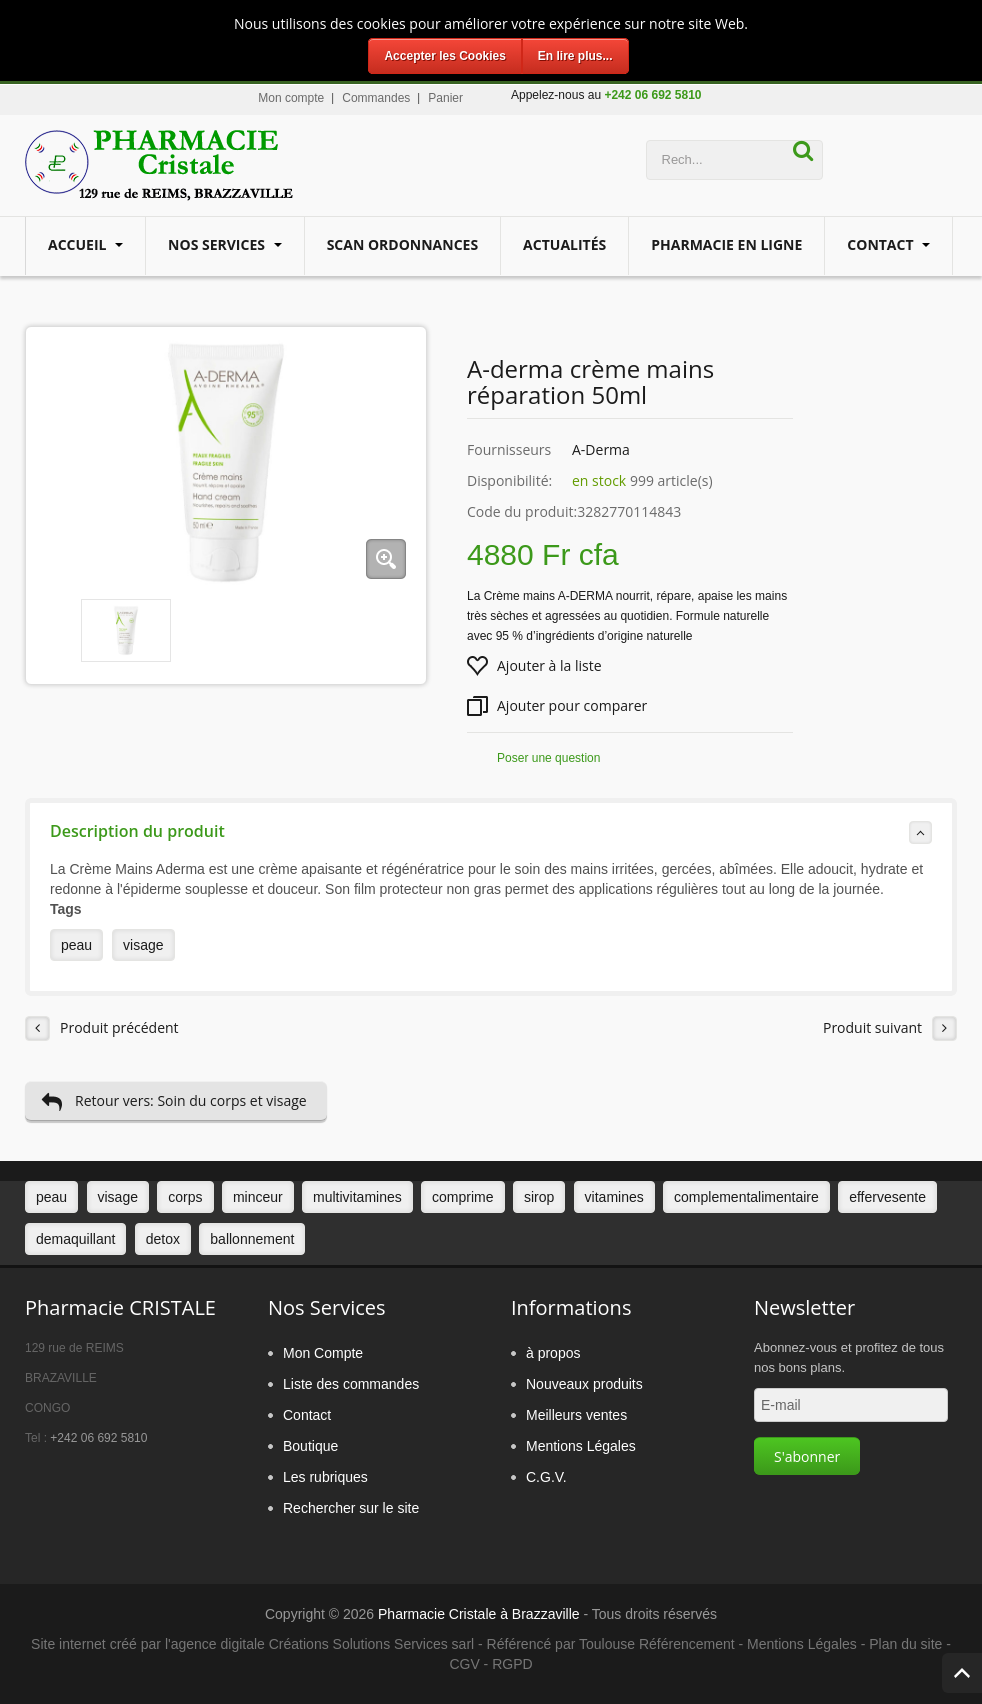  I want to click on Pharmacie en ligne, so click(726, 244).